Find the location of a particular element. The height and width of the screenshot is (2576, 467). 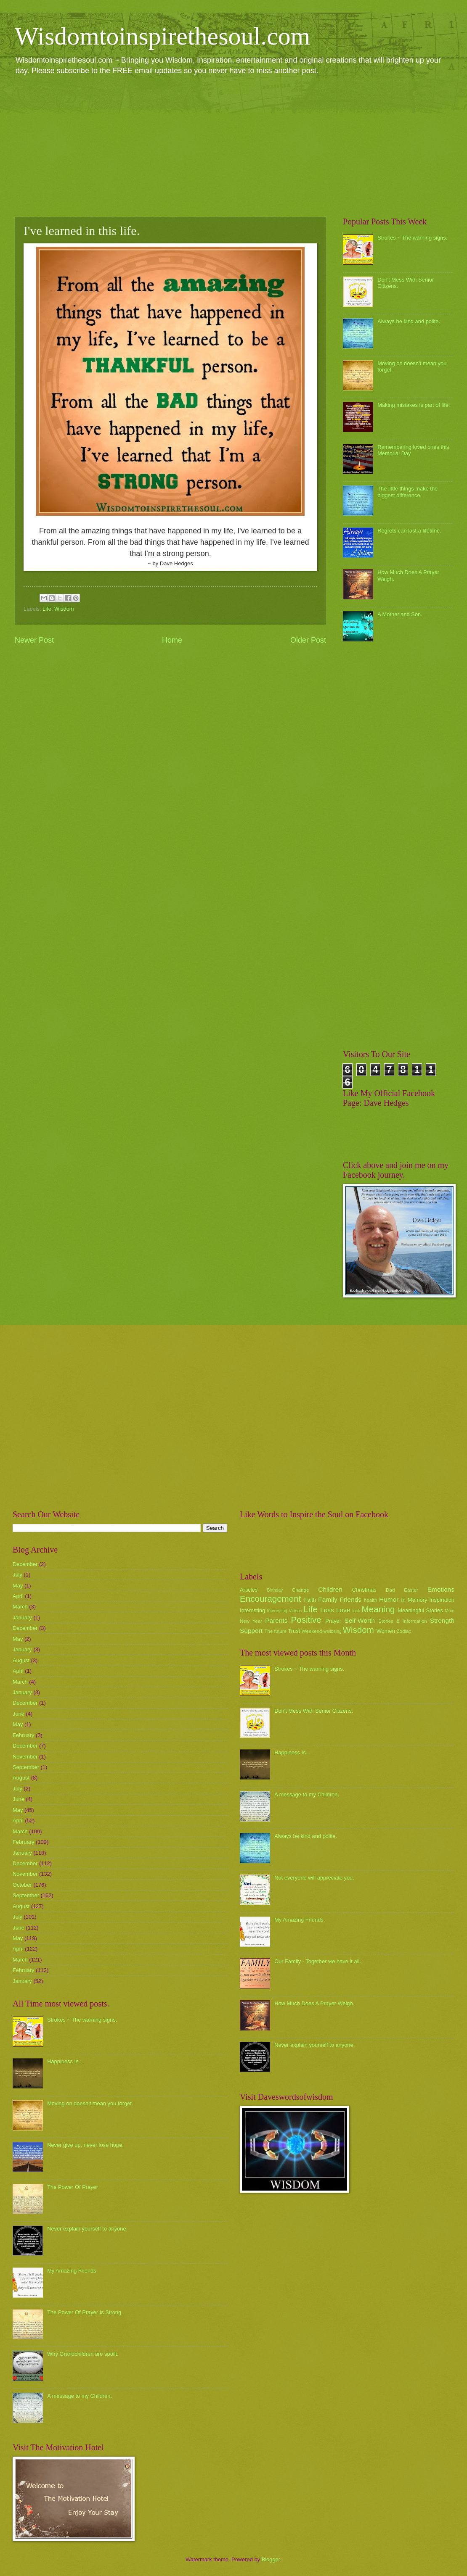

Children is located at coordinates (330, 1589).